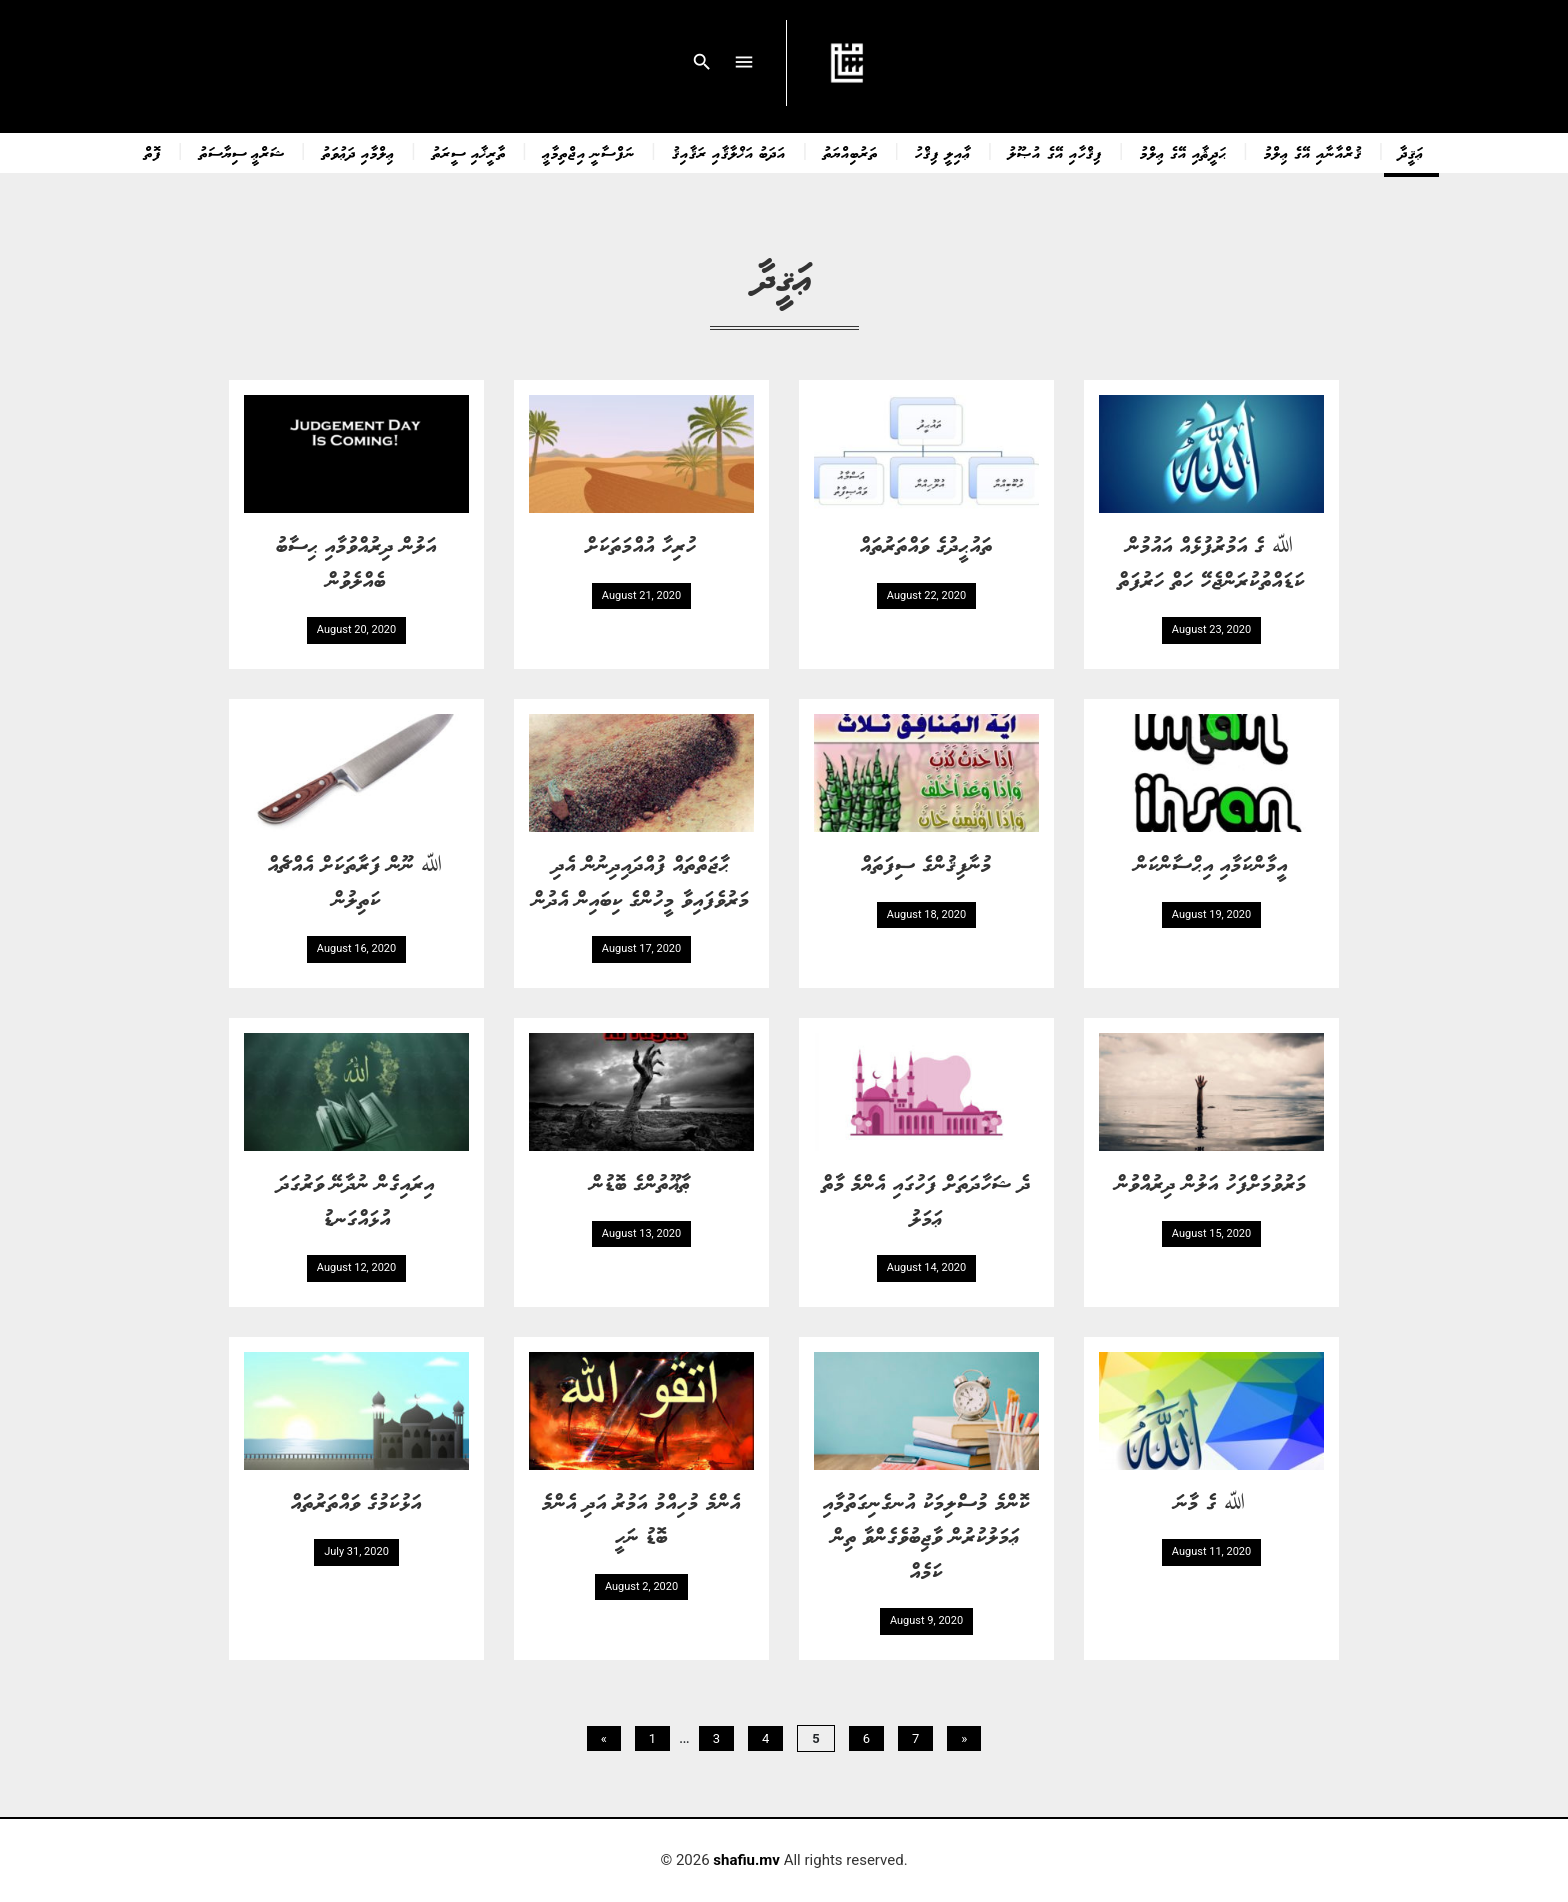 The height and width of the screenshot is (1902, 1568). I want to click on ފިޤްހާއި އޭގެ އުޞޫލު, so click(1055, 152).